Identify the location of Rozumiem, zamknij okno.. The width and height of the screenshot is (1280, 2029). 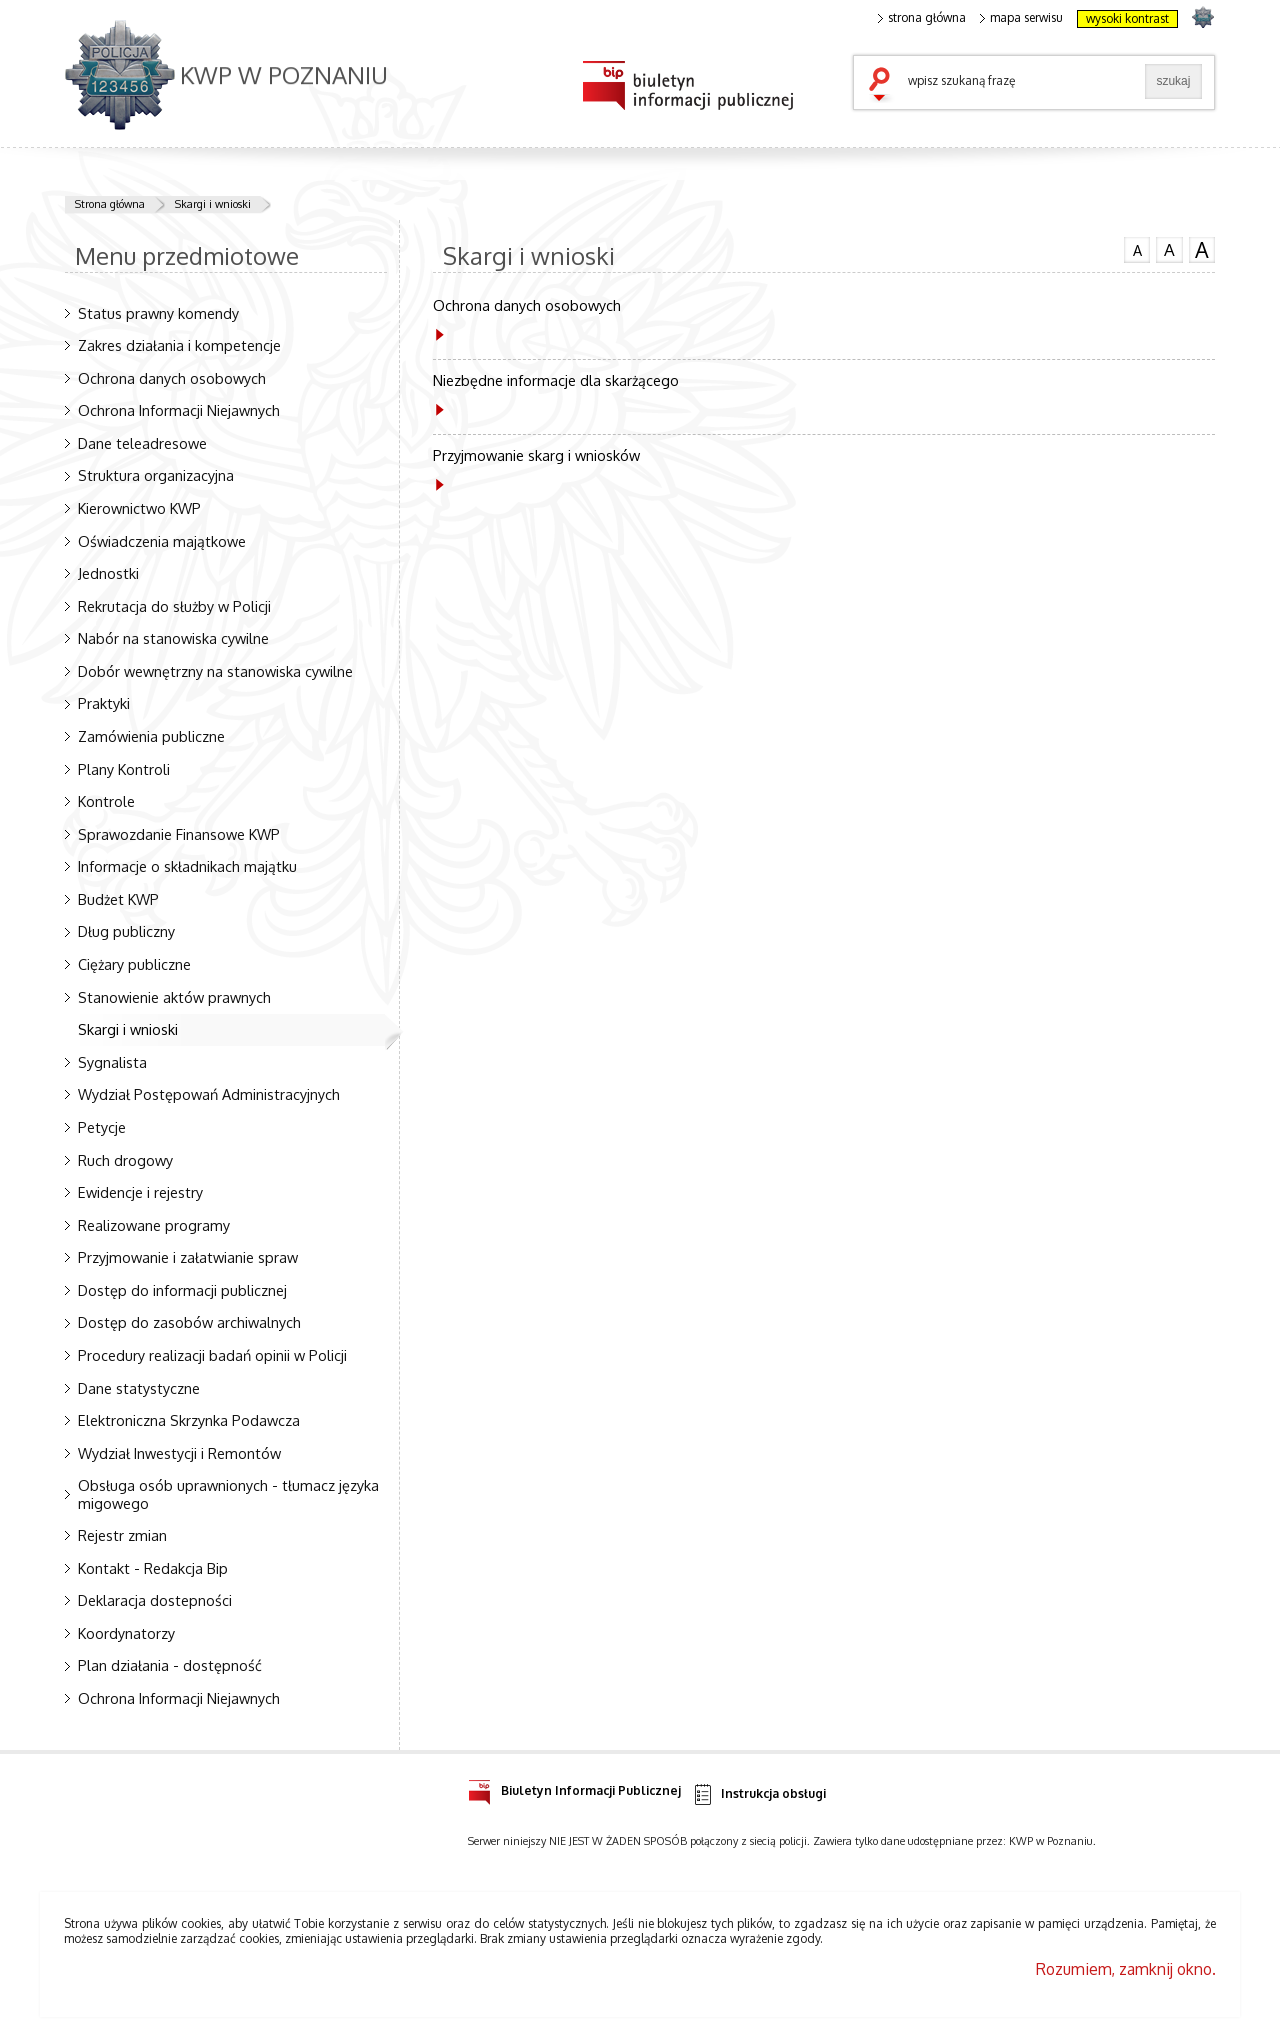
(1126, 1969).